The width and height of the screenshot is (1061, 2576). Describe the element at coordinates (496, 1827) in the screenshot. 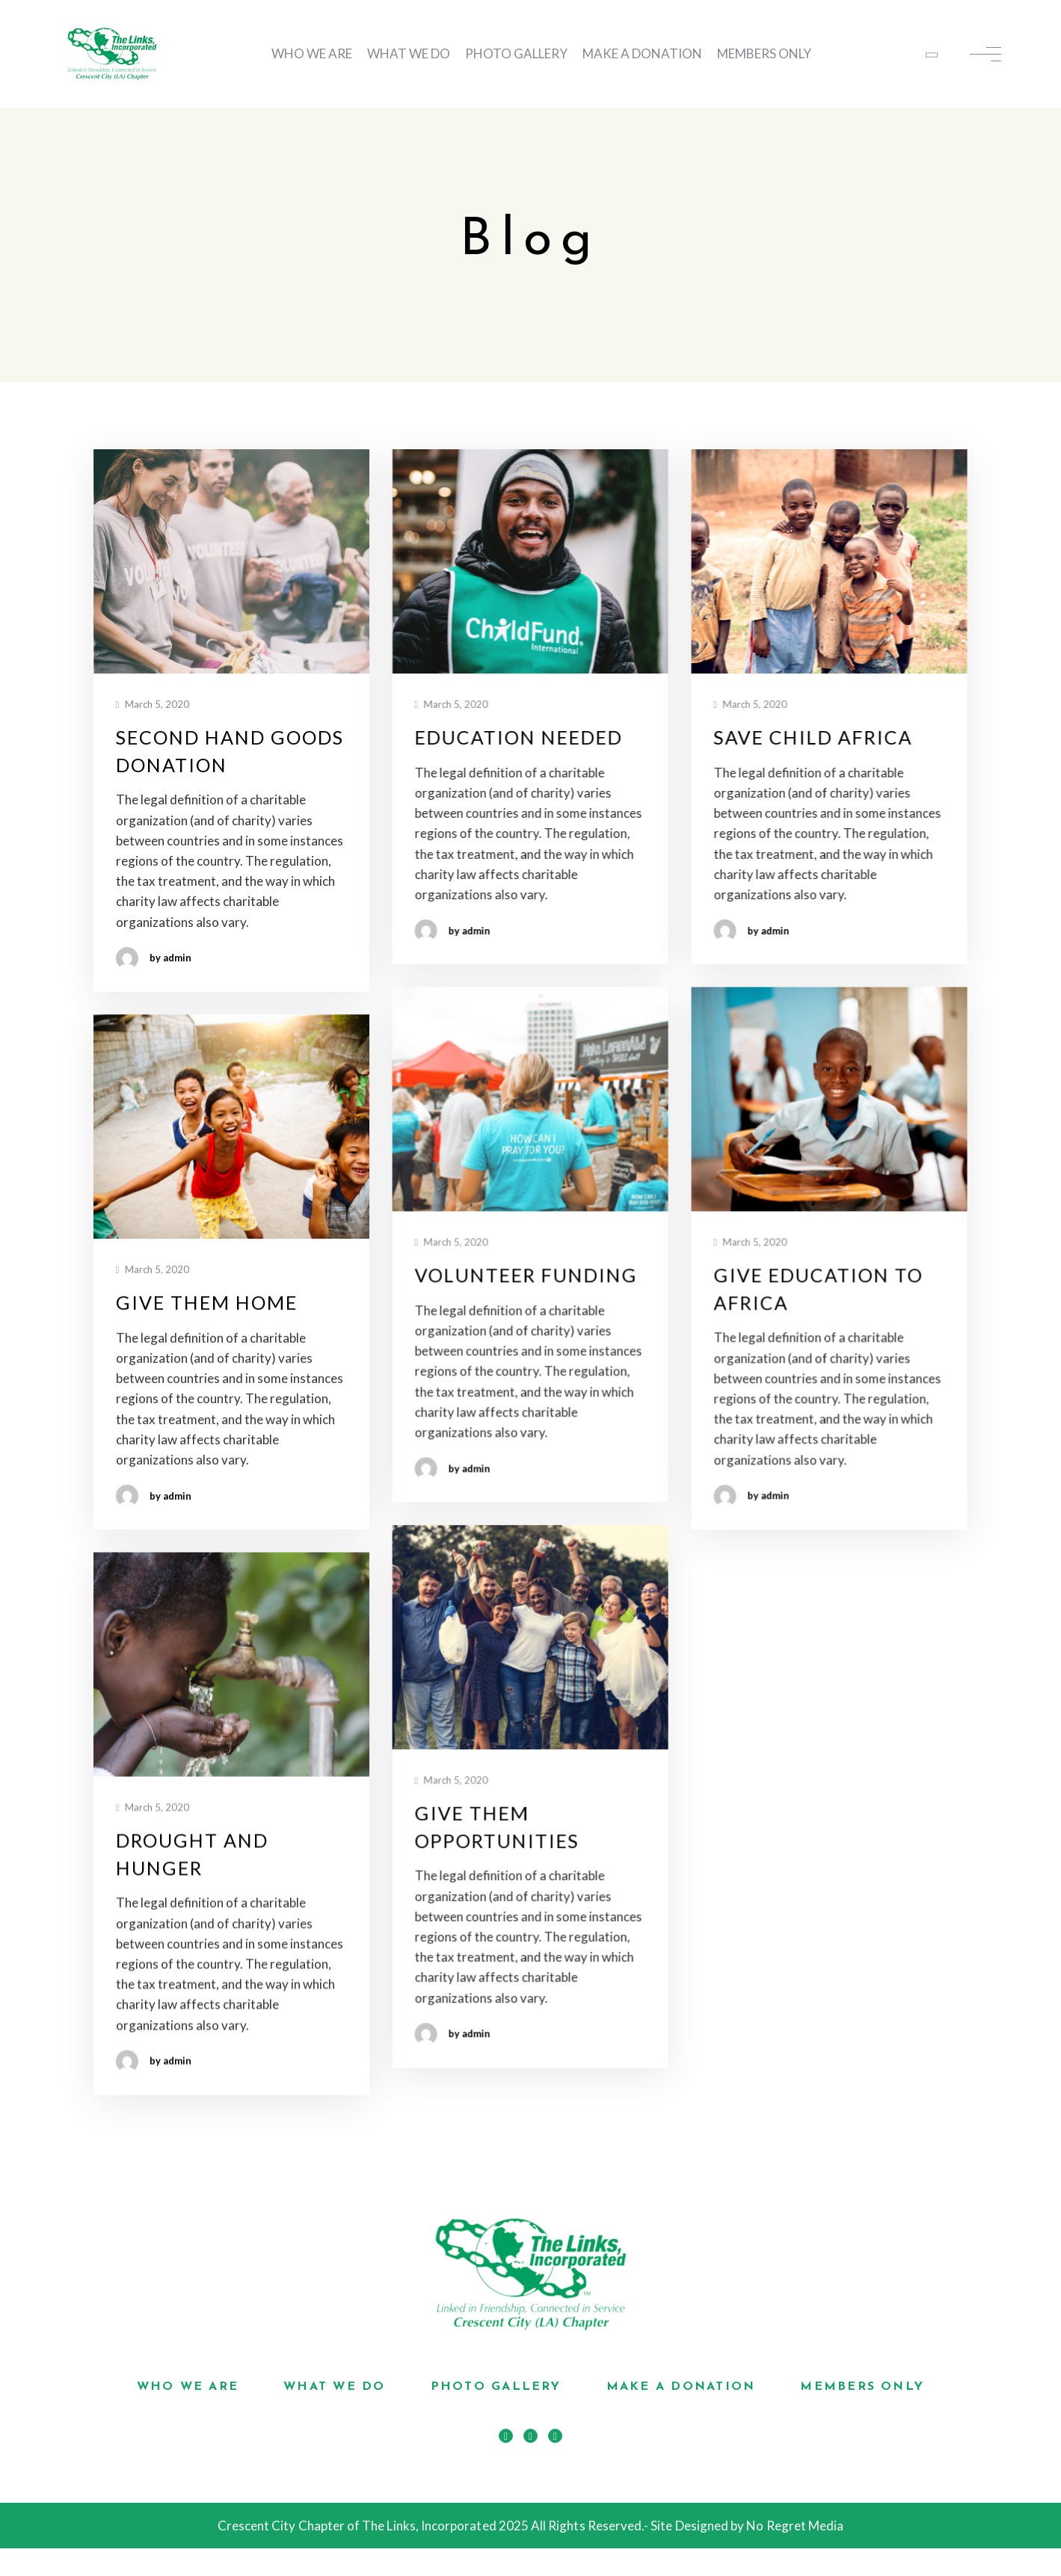

I see `Give Them Opportunities` at that location.